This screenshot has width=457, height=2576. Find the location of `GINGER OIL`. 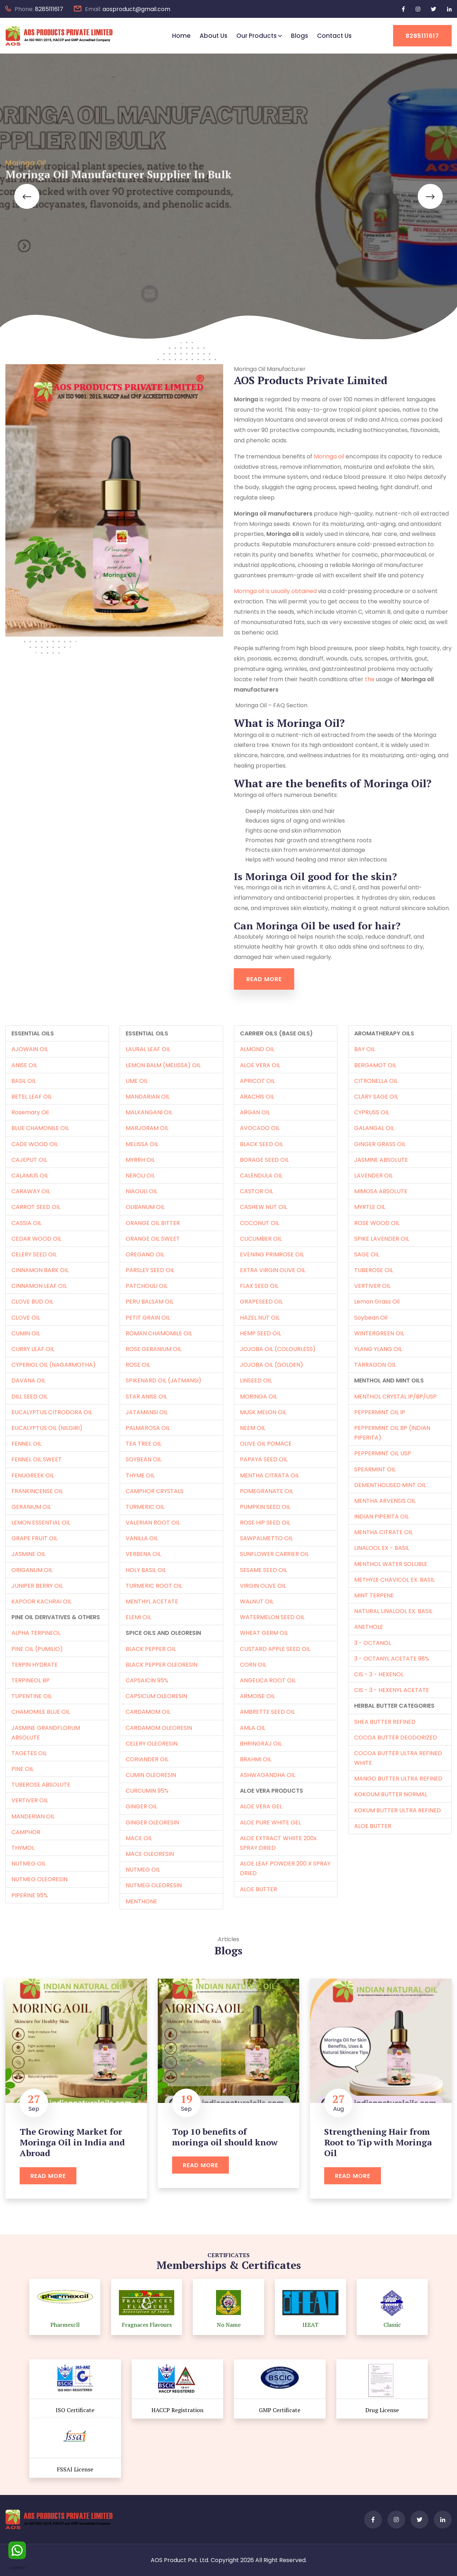

GINGER OIL is located at coordinates (141, 1806).